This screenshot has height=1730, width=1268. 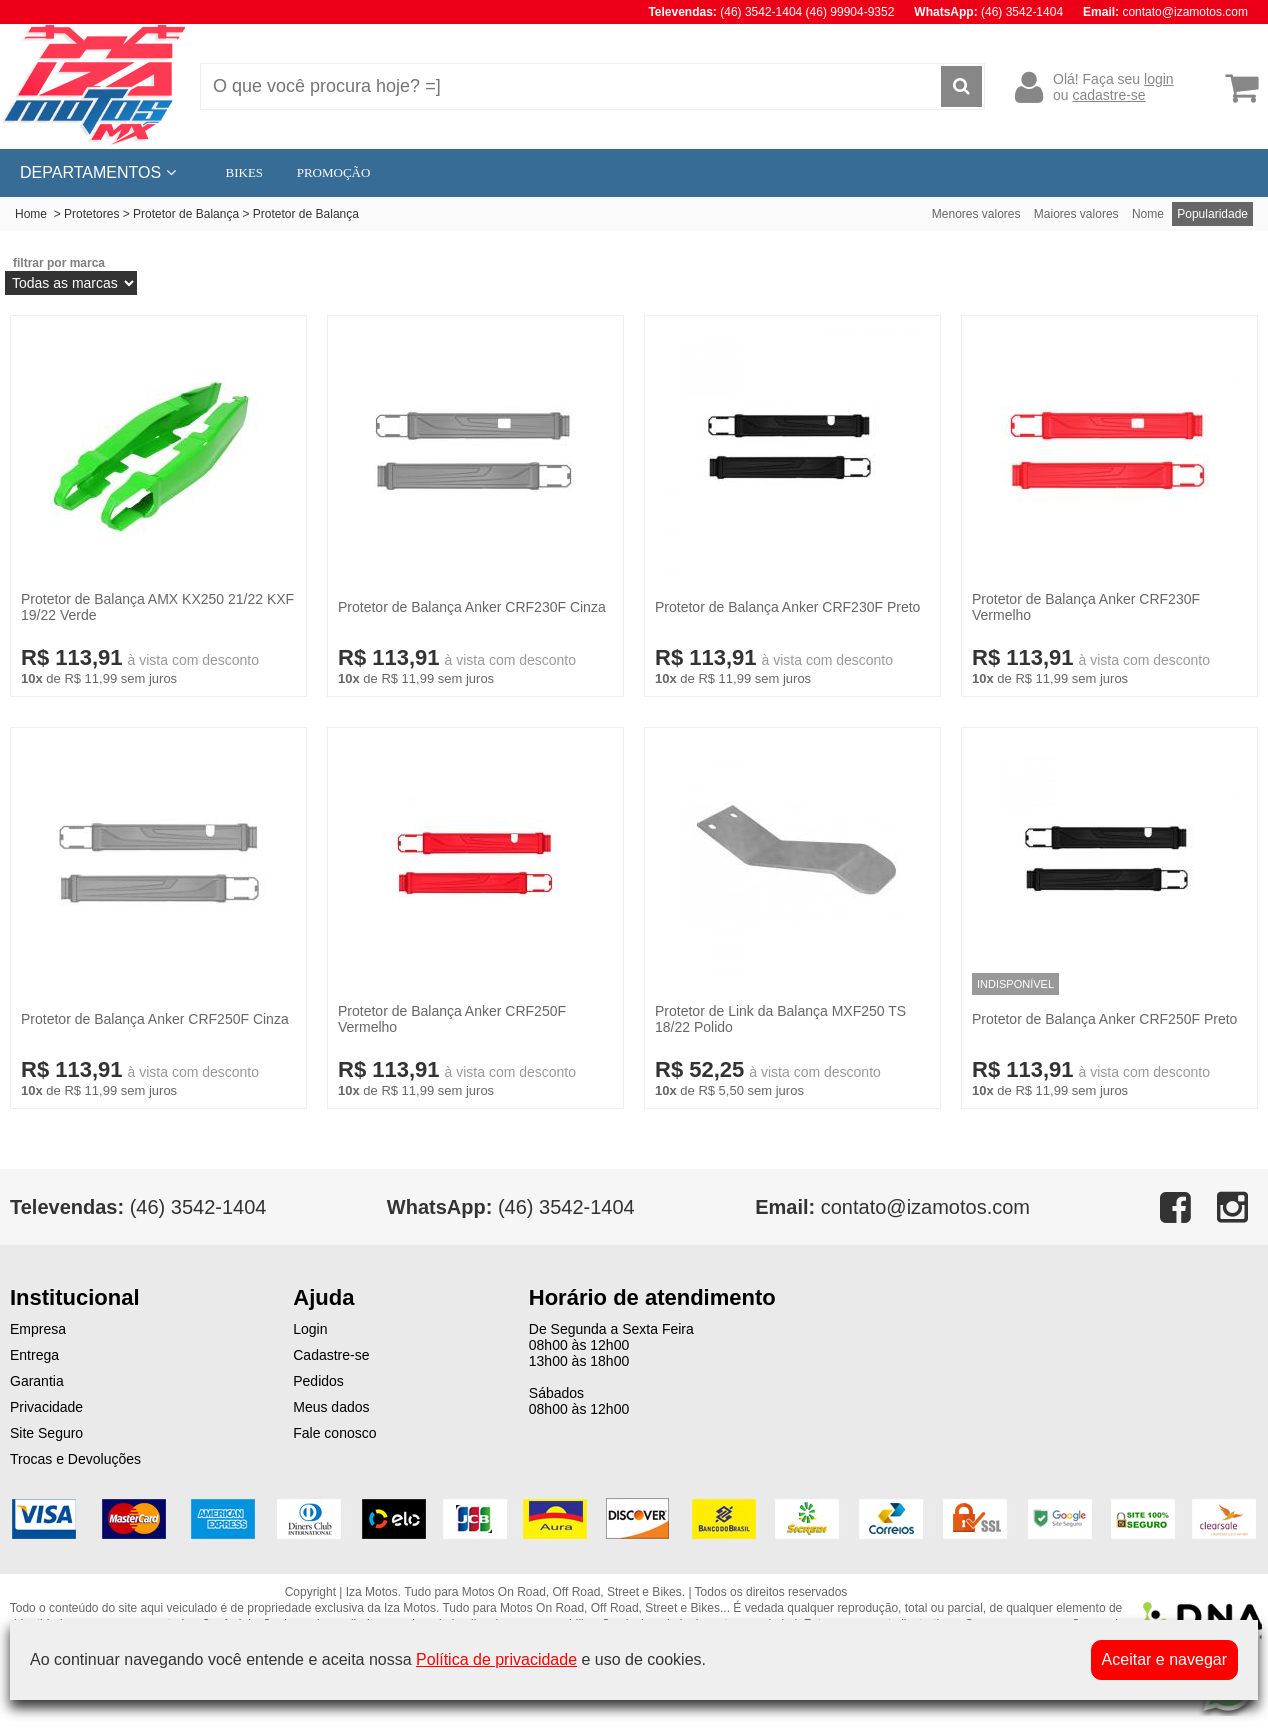 I want to click on Protetores, so click(x=91, y=214).